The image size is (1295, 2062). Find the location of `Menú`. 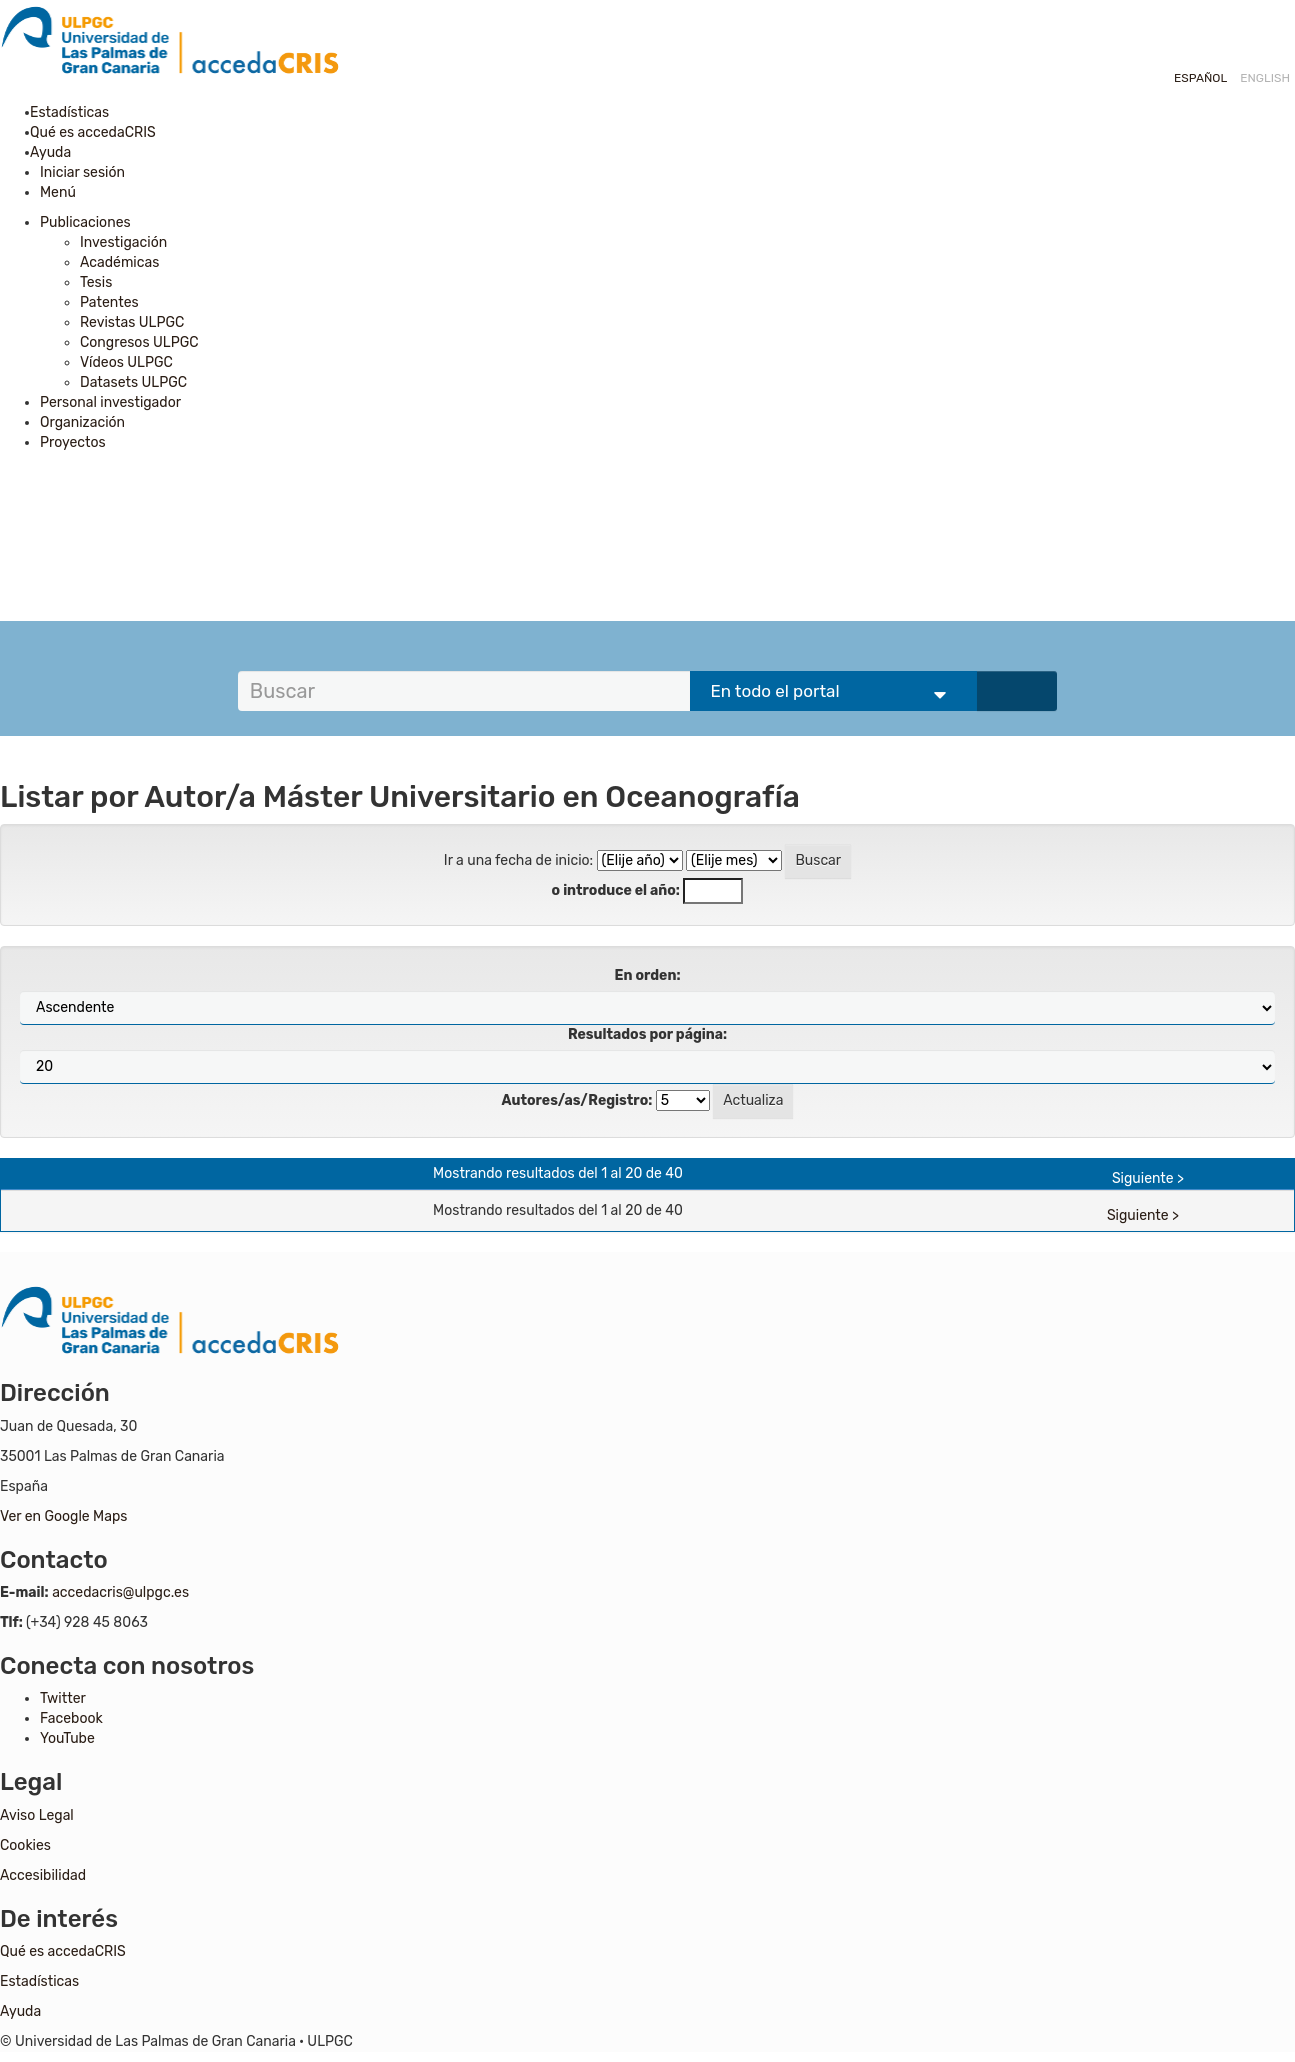

Menú is located at coordinates (58, 192).